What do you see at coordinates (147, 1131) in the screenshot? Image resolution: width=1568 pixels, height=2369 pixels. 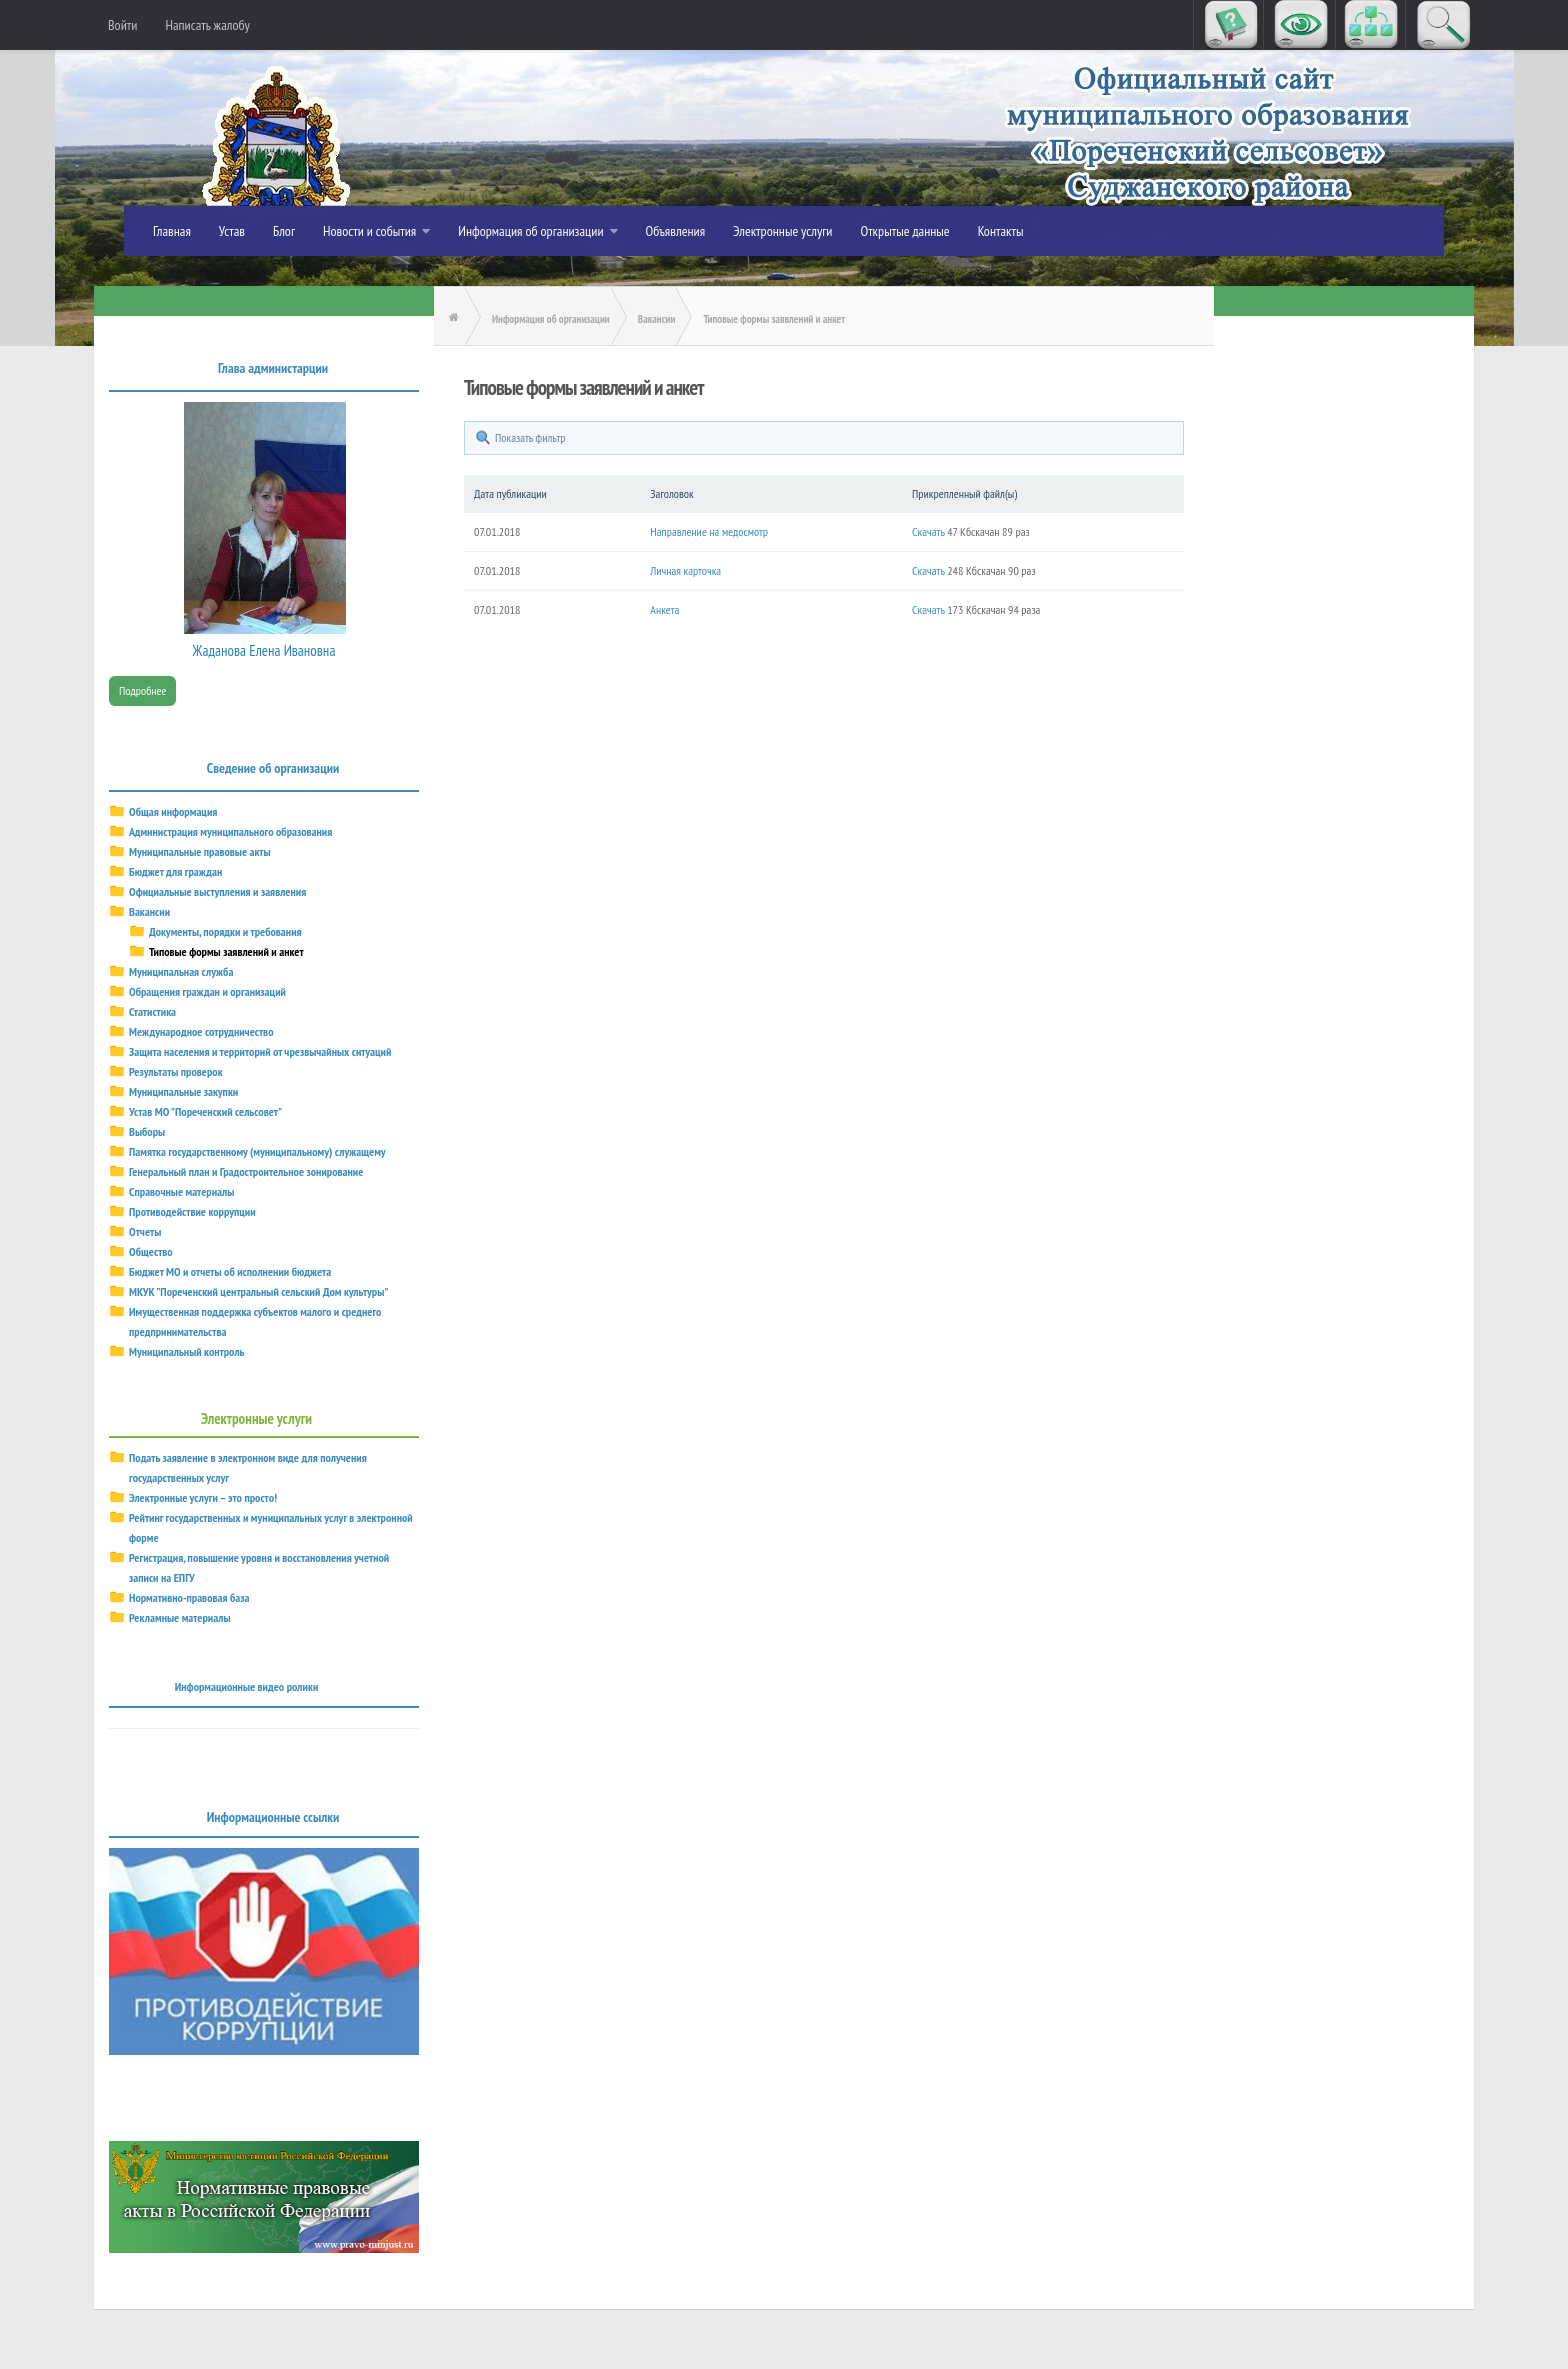 I see `Выборы` at bounding box center [147, 1131].